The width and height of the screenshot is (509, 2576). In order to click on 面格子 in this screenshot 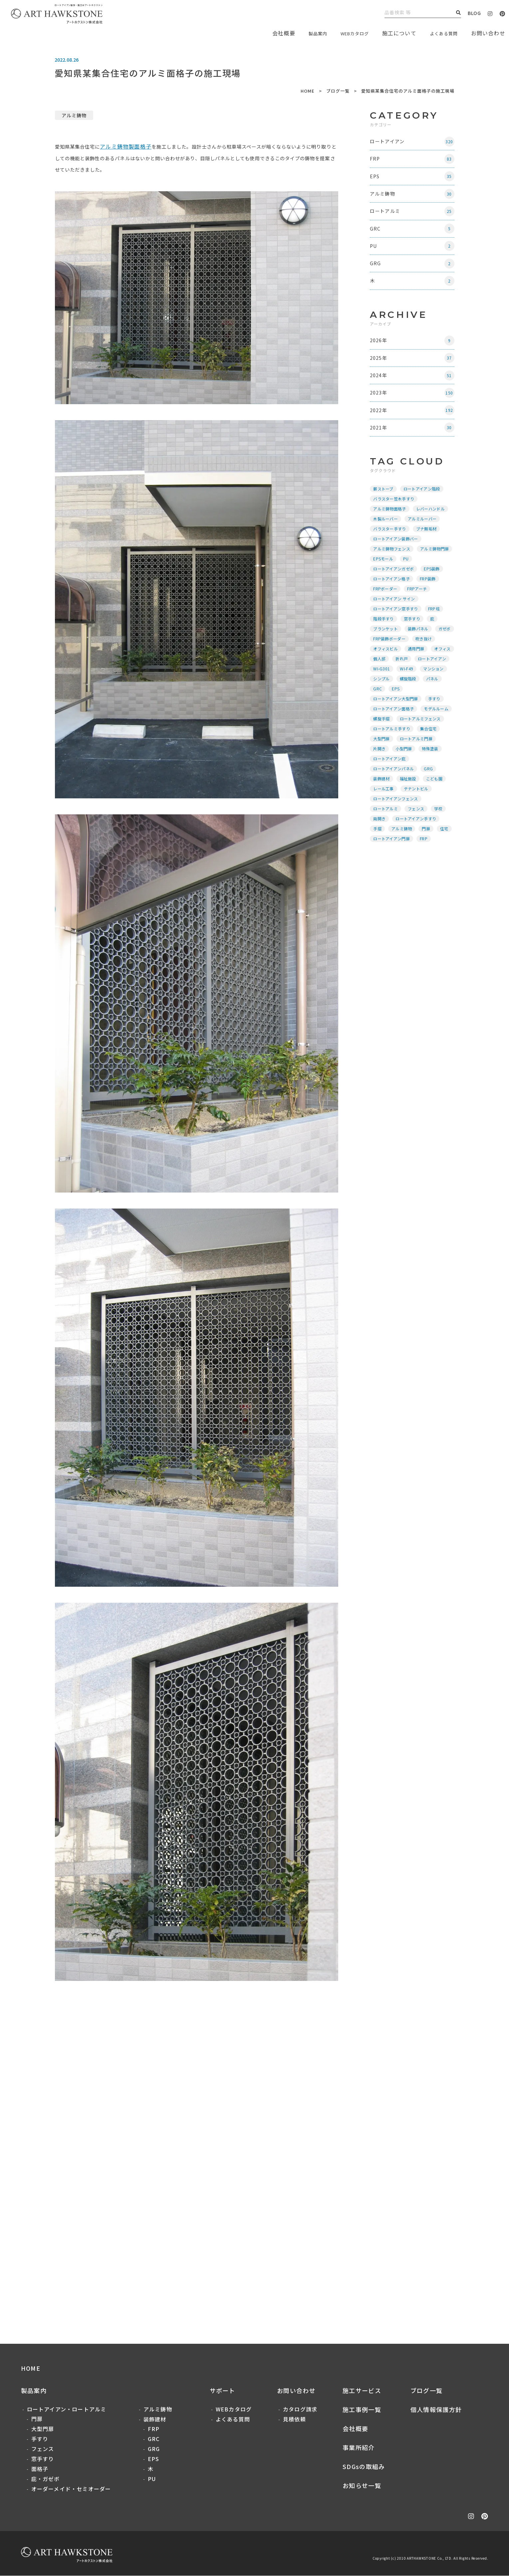, I will do `click(40, 2469)`.